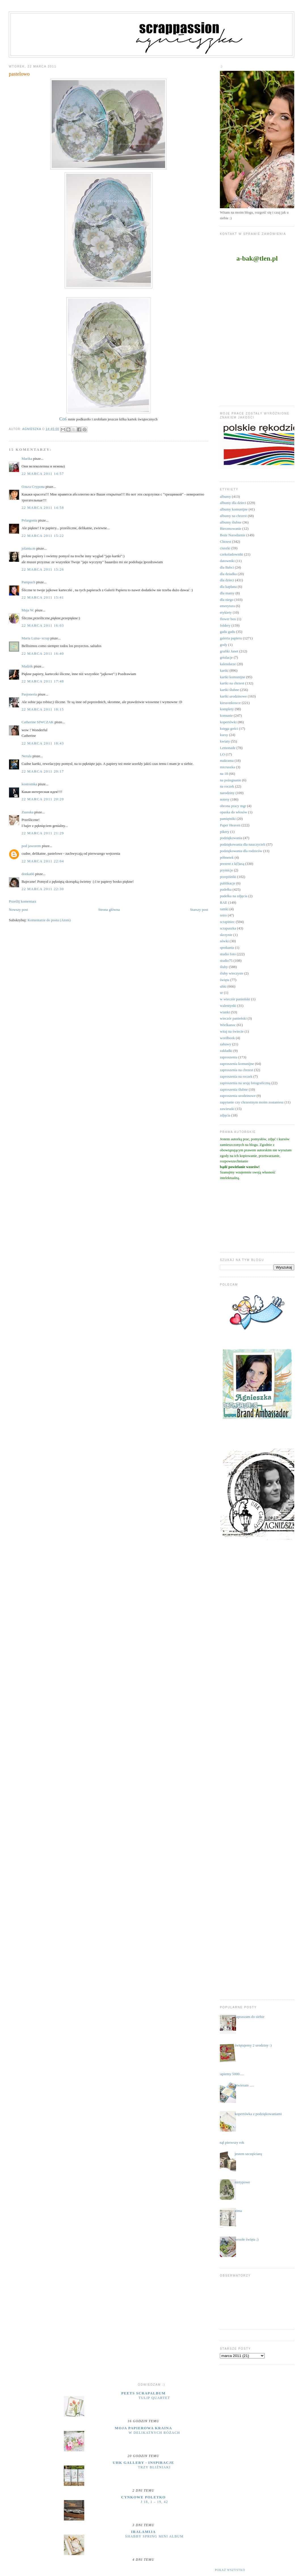 This screenshot has height=2576, width=303. What do you see at coordinates (221, 992) in the screenshot?
I see `ur` at bounding box center [221, 992].